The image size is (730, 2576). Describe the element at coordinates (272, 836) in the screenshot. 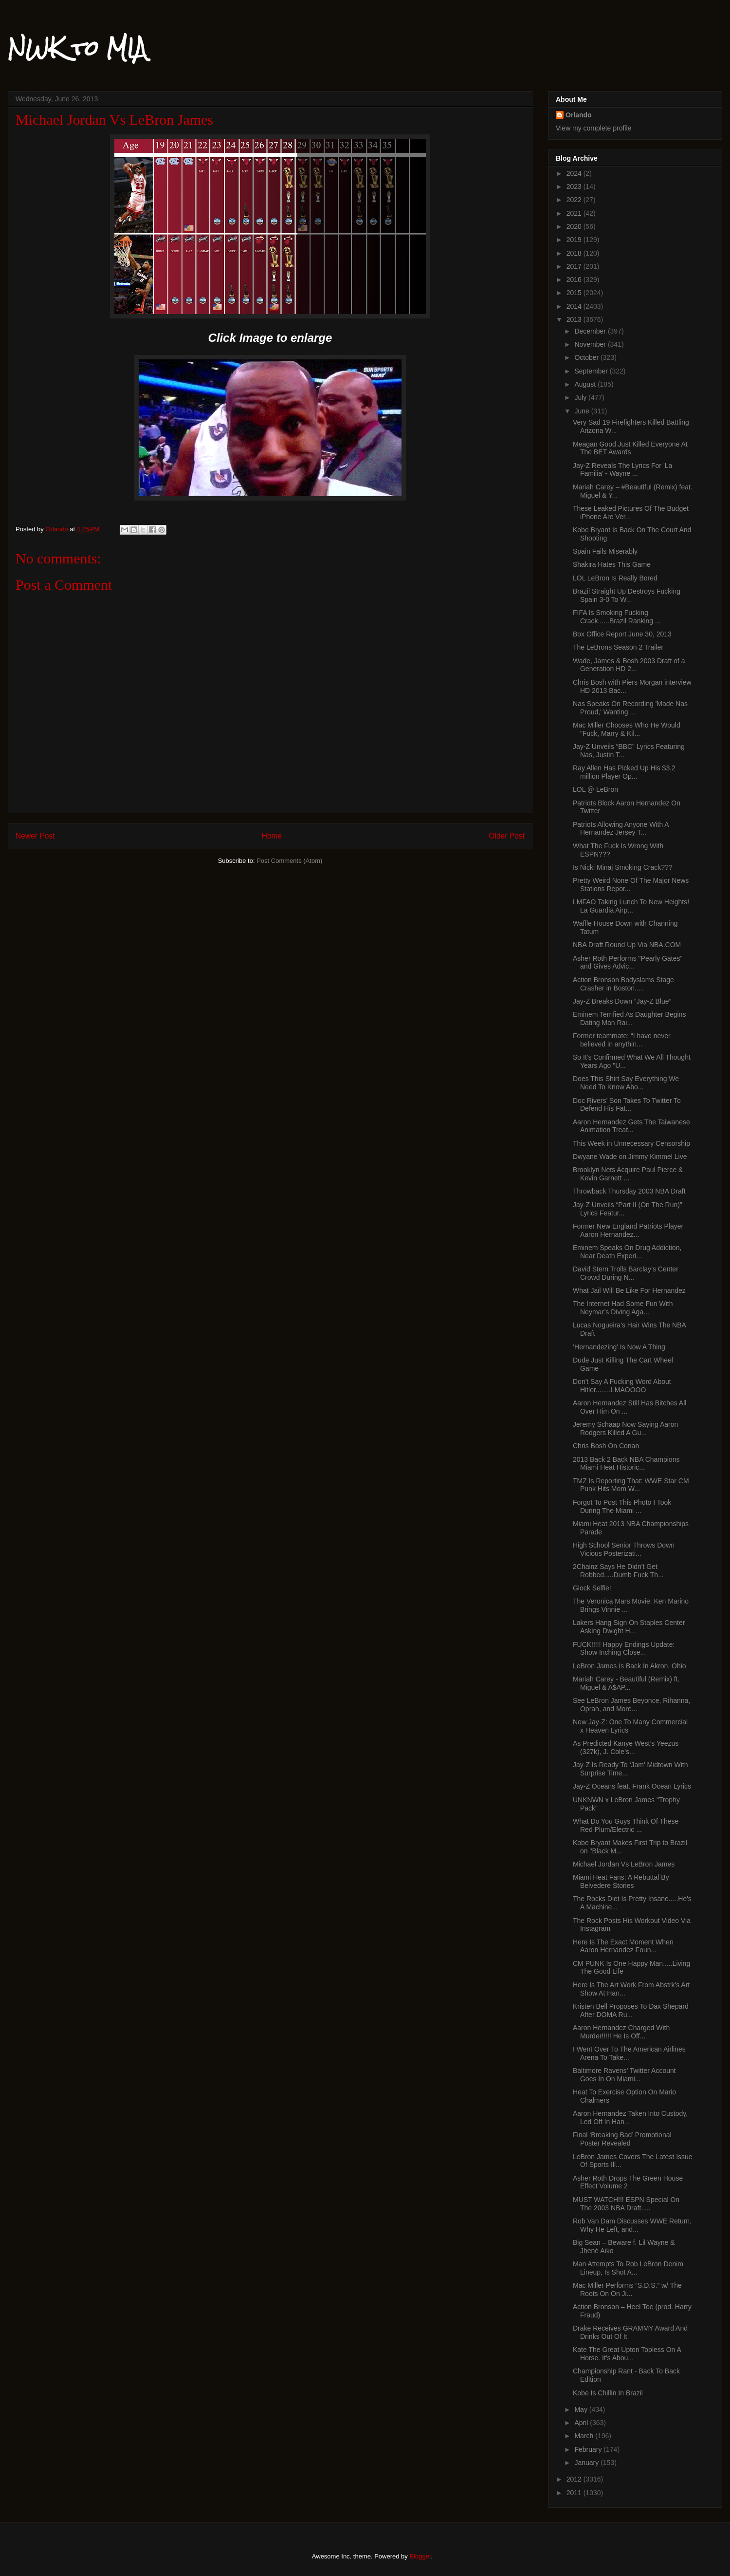

I see `Home` at that location.